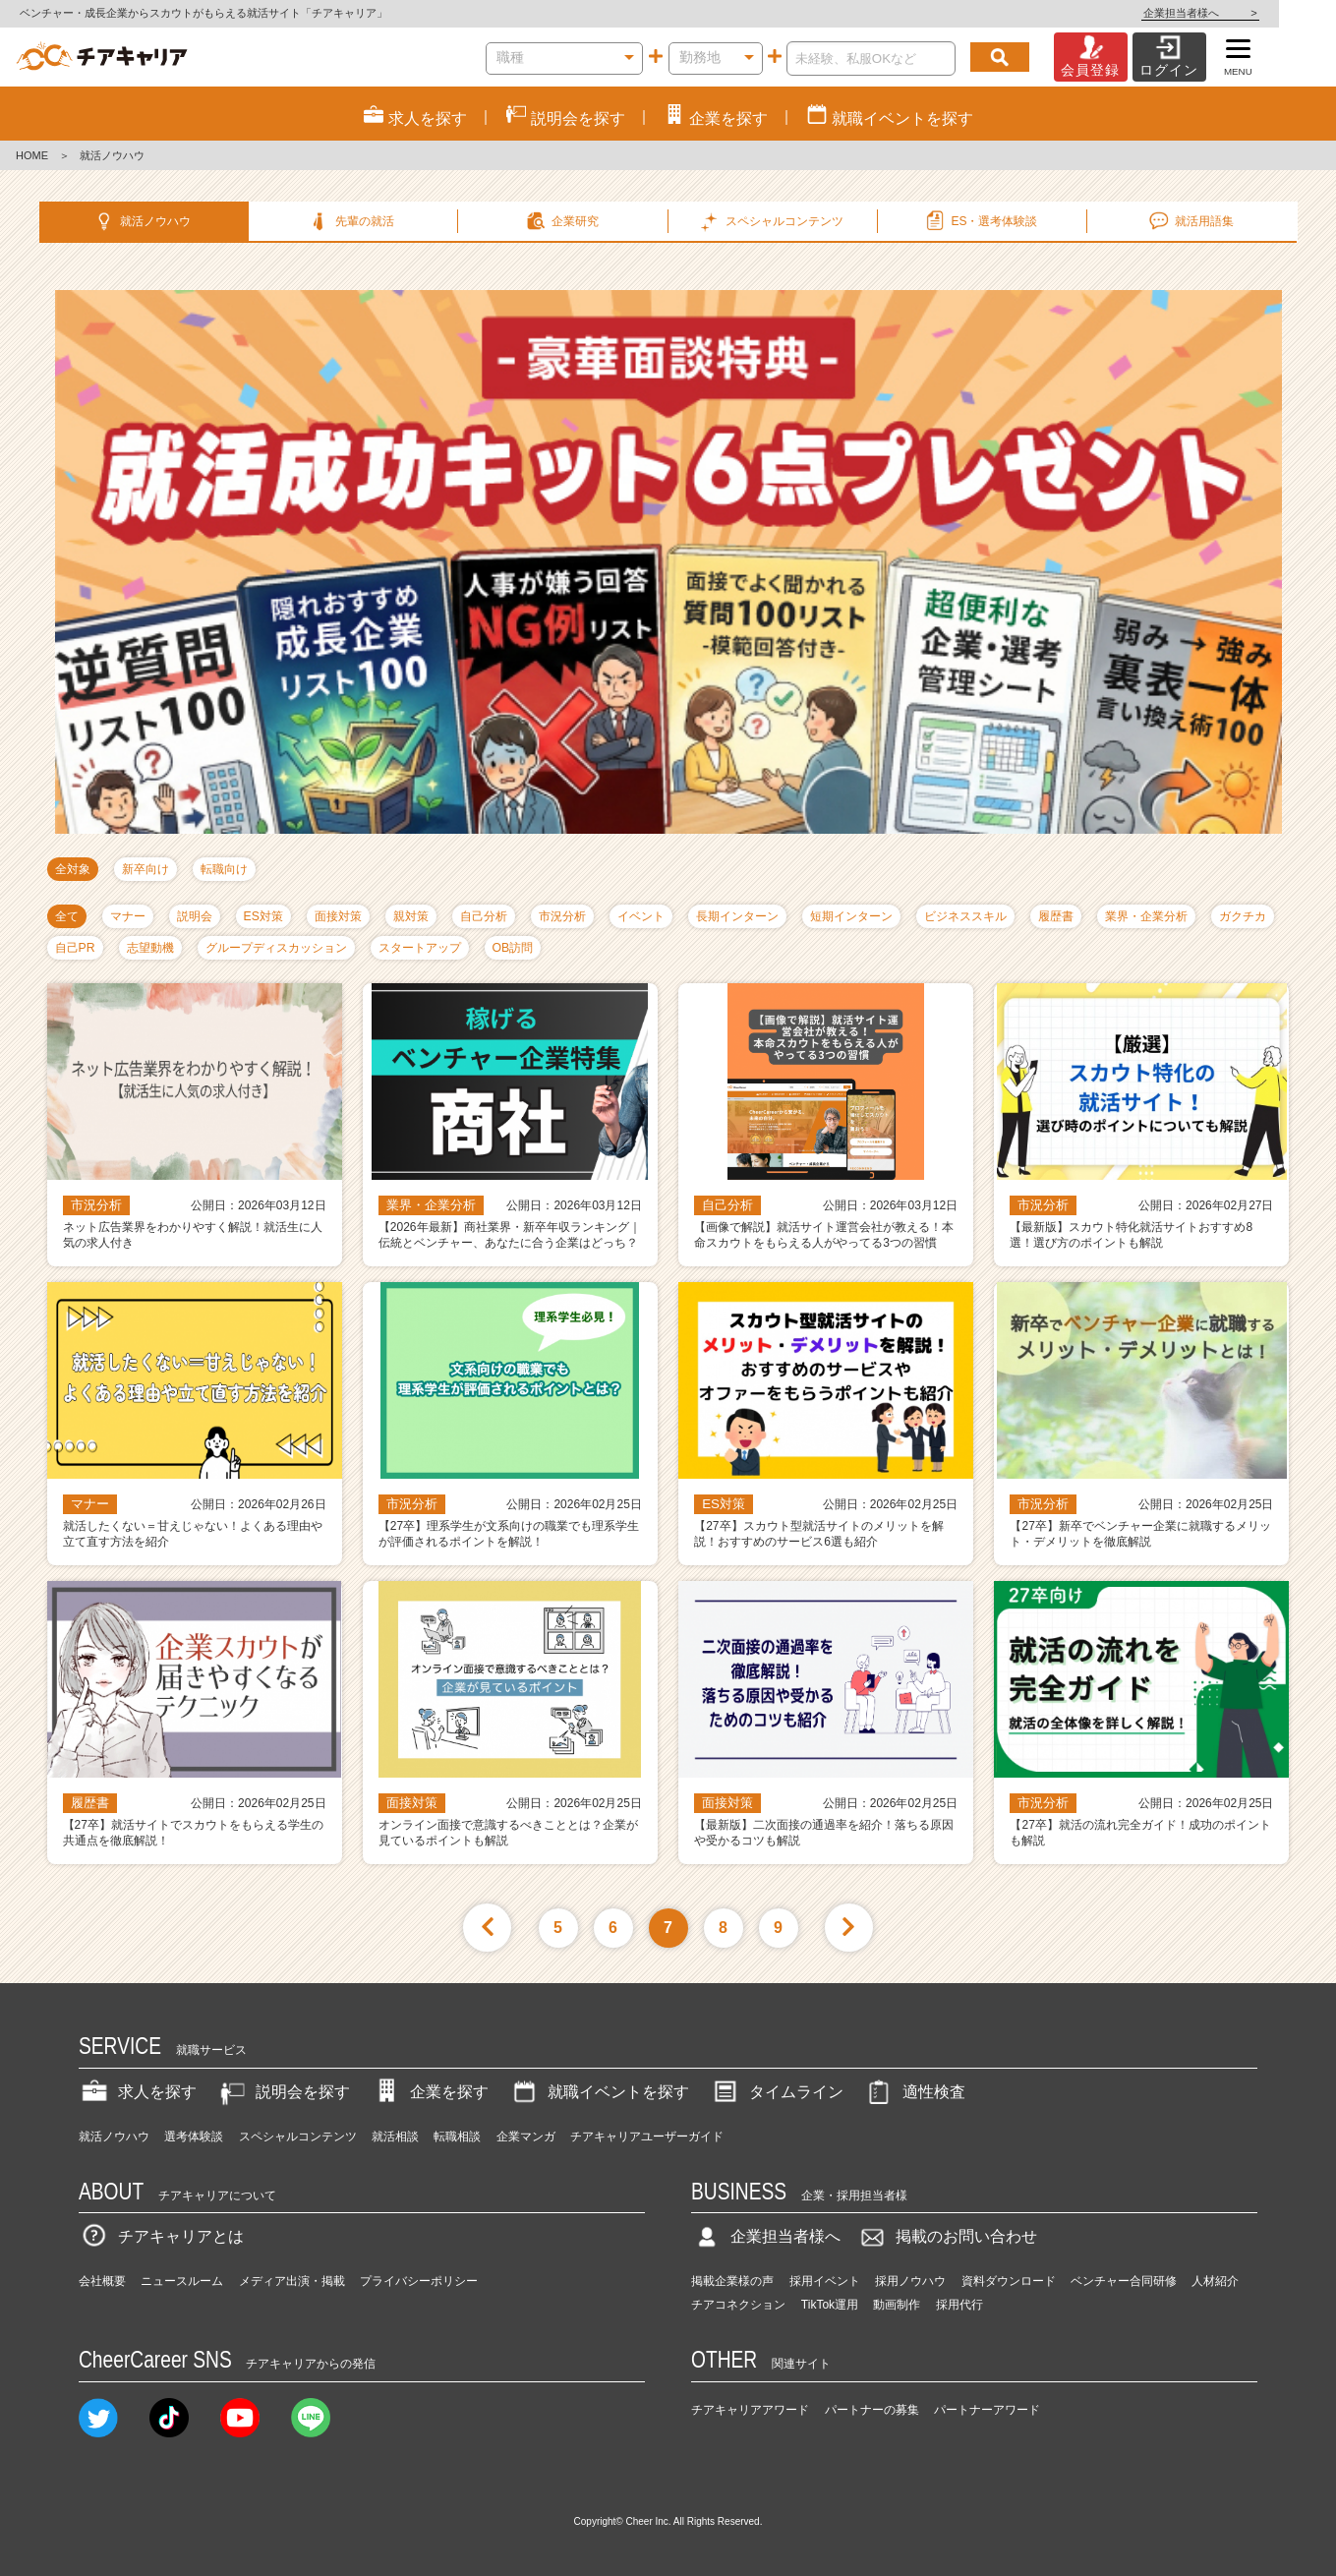 Image resolution: width=1336 pixels, height=2576 pixels. What do you see at coordinates (419, 2281) in the screenshot?
I see `プライバシーポリシー` at bounding box center [419, 2281].